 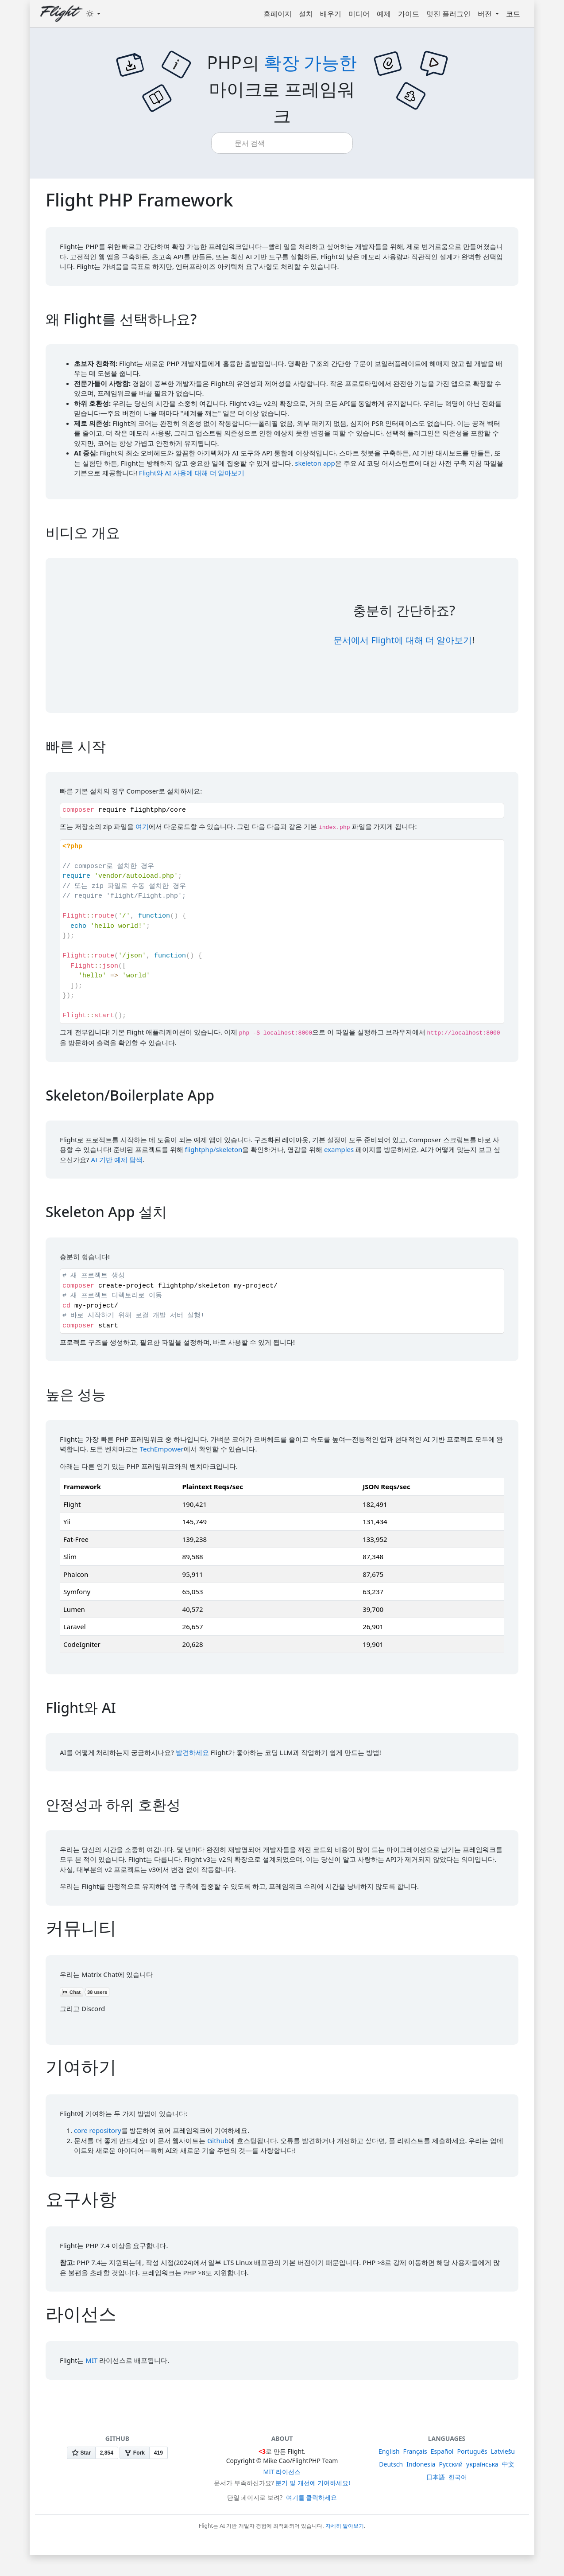 What do you see at coordinates (420, 2464) in the screenshot?
I see `Indonesia` at bounding box center [420, 2464].